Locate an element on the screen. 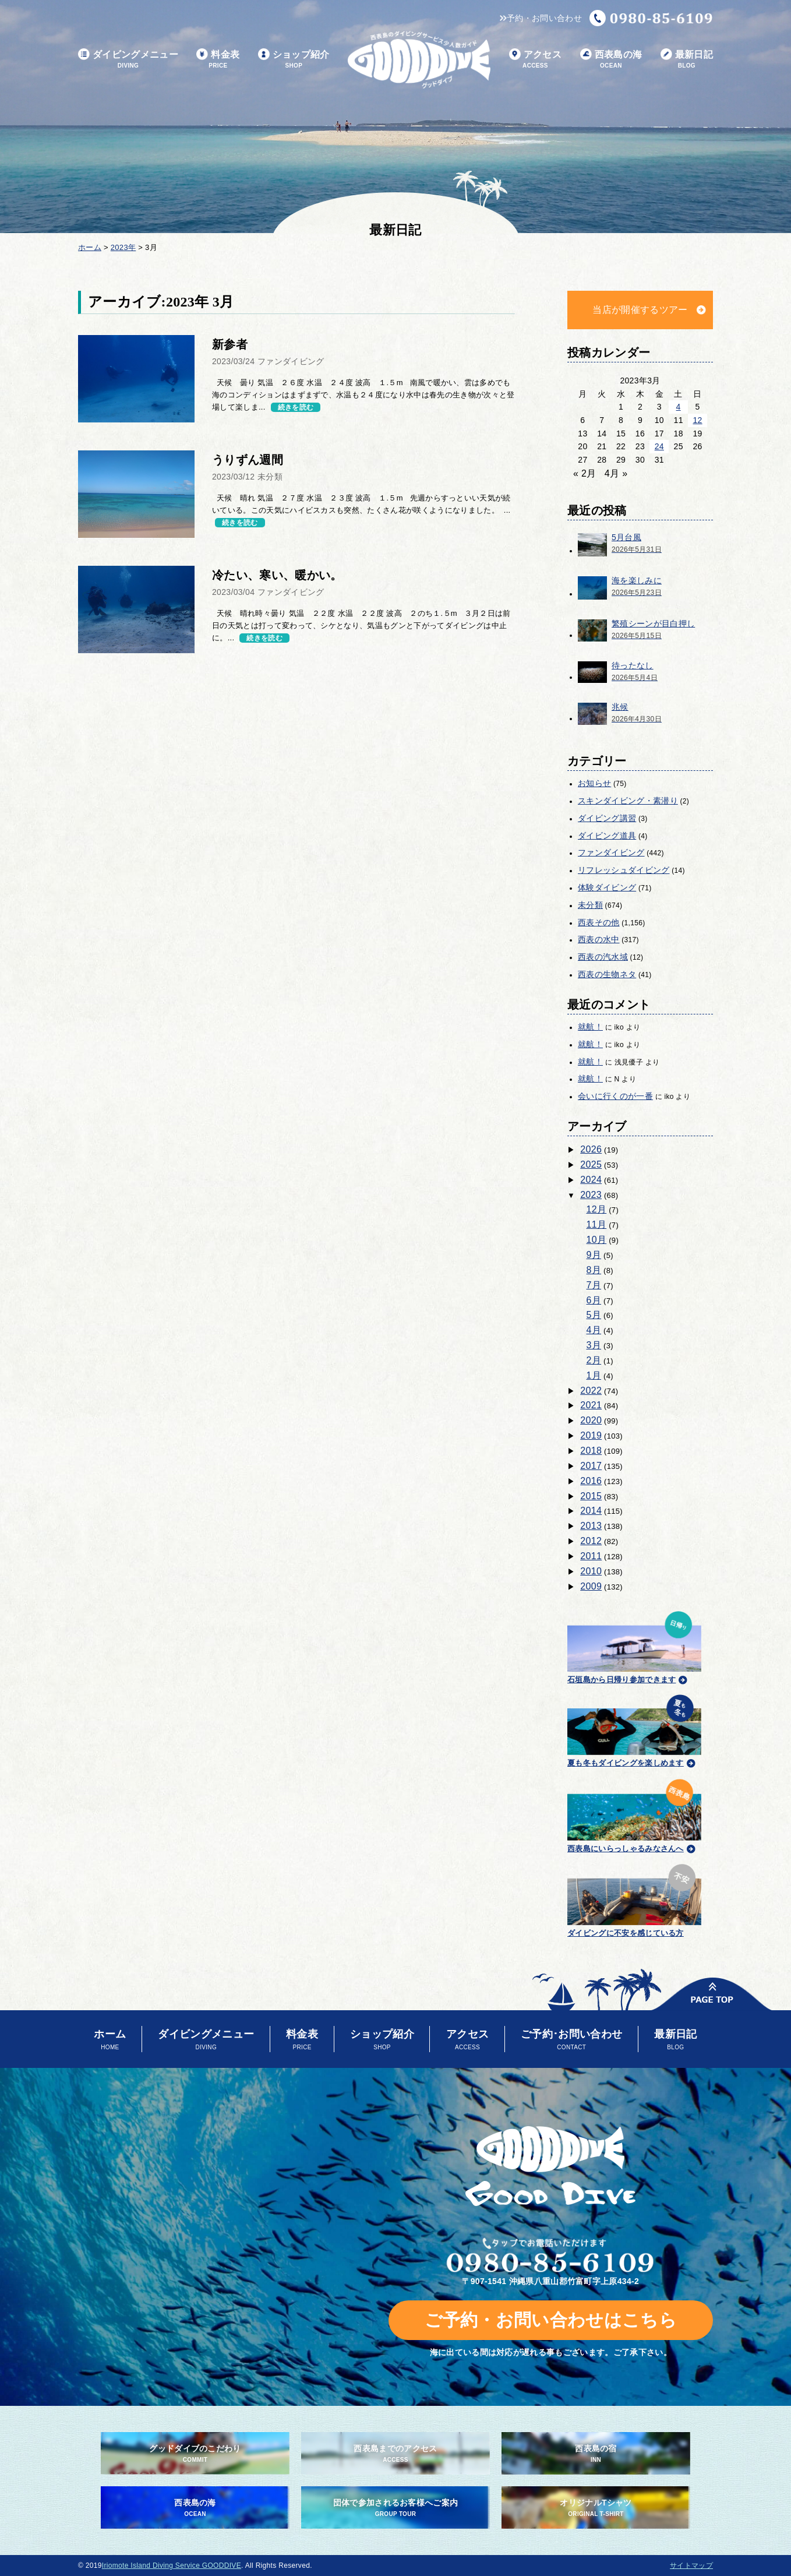 This screenshot has width=791, height=2576. 就航！ is located at coordinates (590, 1026).